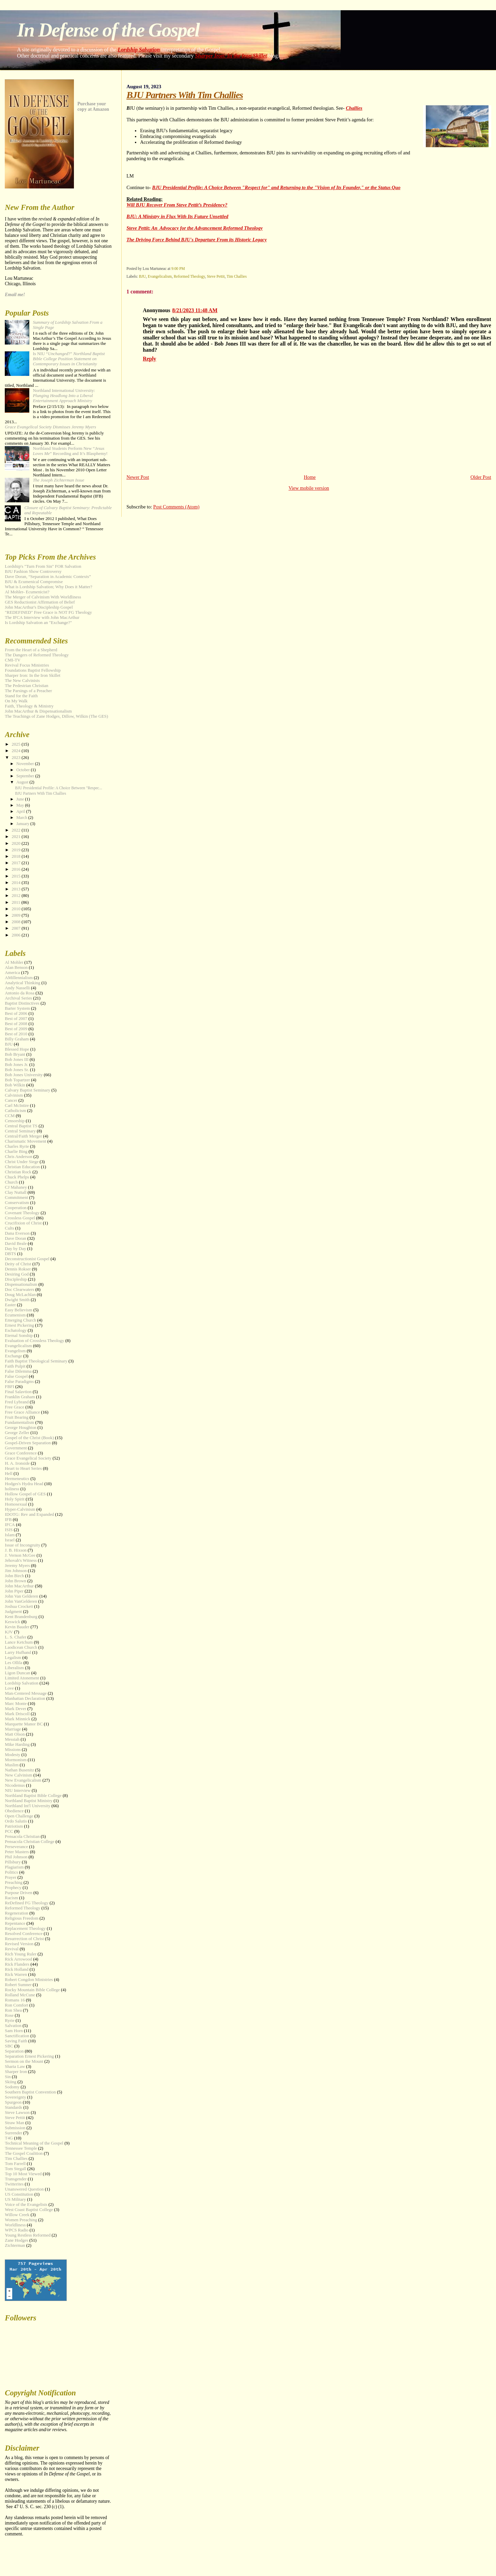 This screenshot has width=496, height=2576. What do you see at coordinates (16, 1570) in the screenshot?
I see `Jim Johnson` at bounding box center [16, 1570].